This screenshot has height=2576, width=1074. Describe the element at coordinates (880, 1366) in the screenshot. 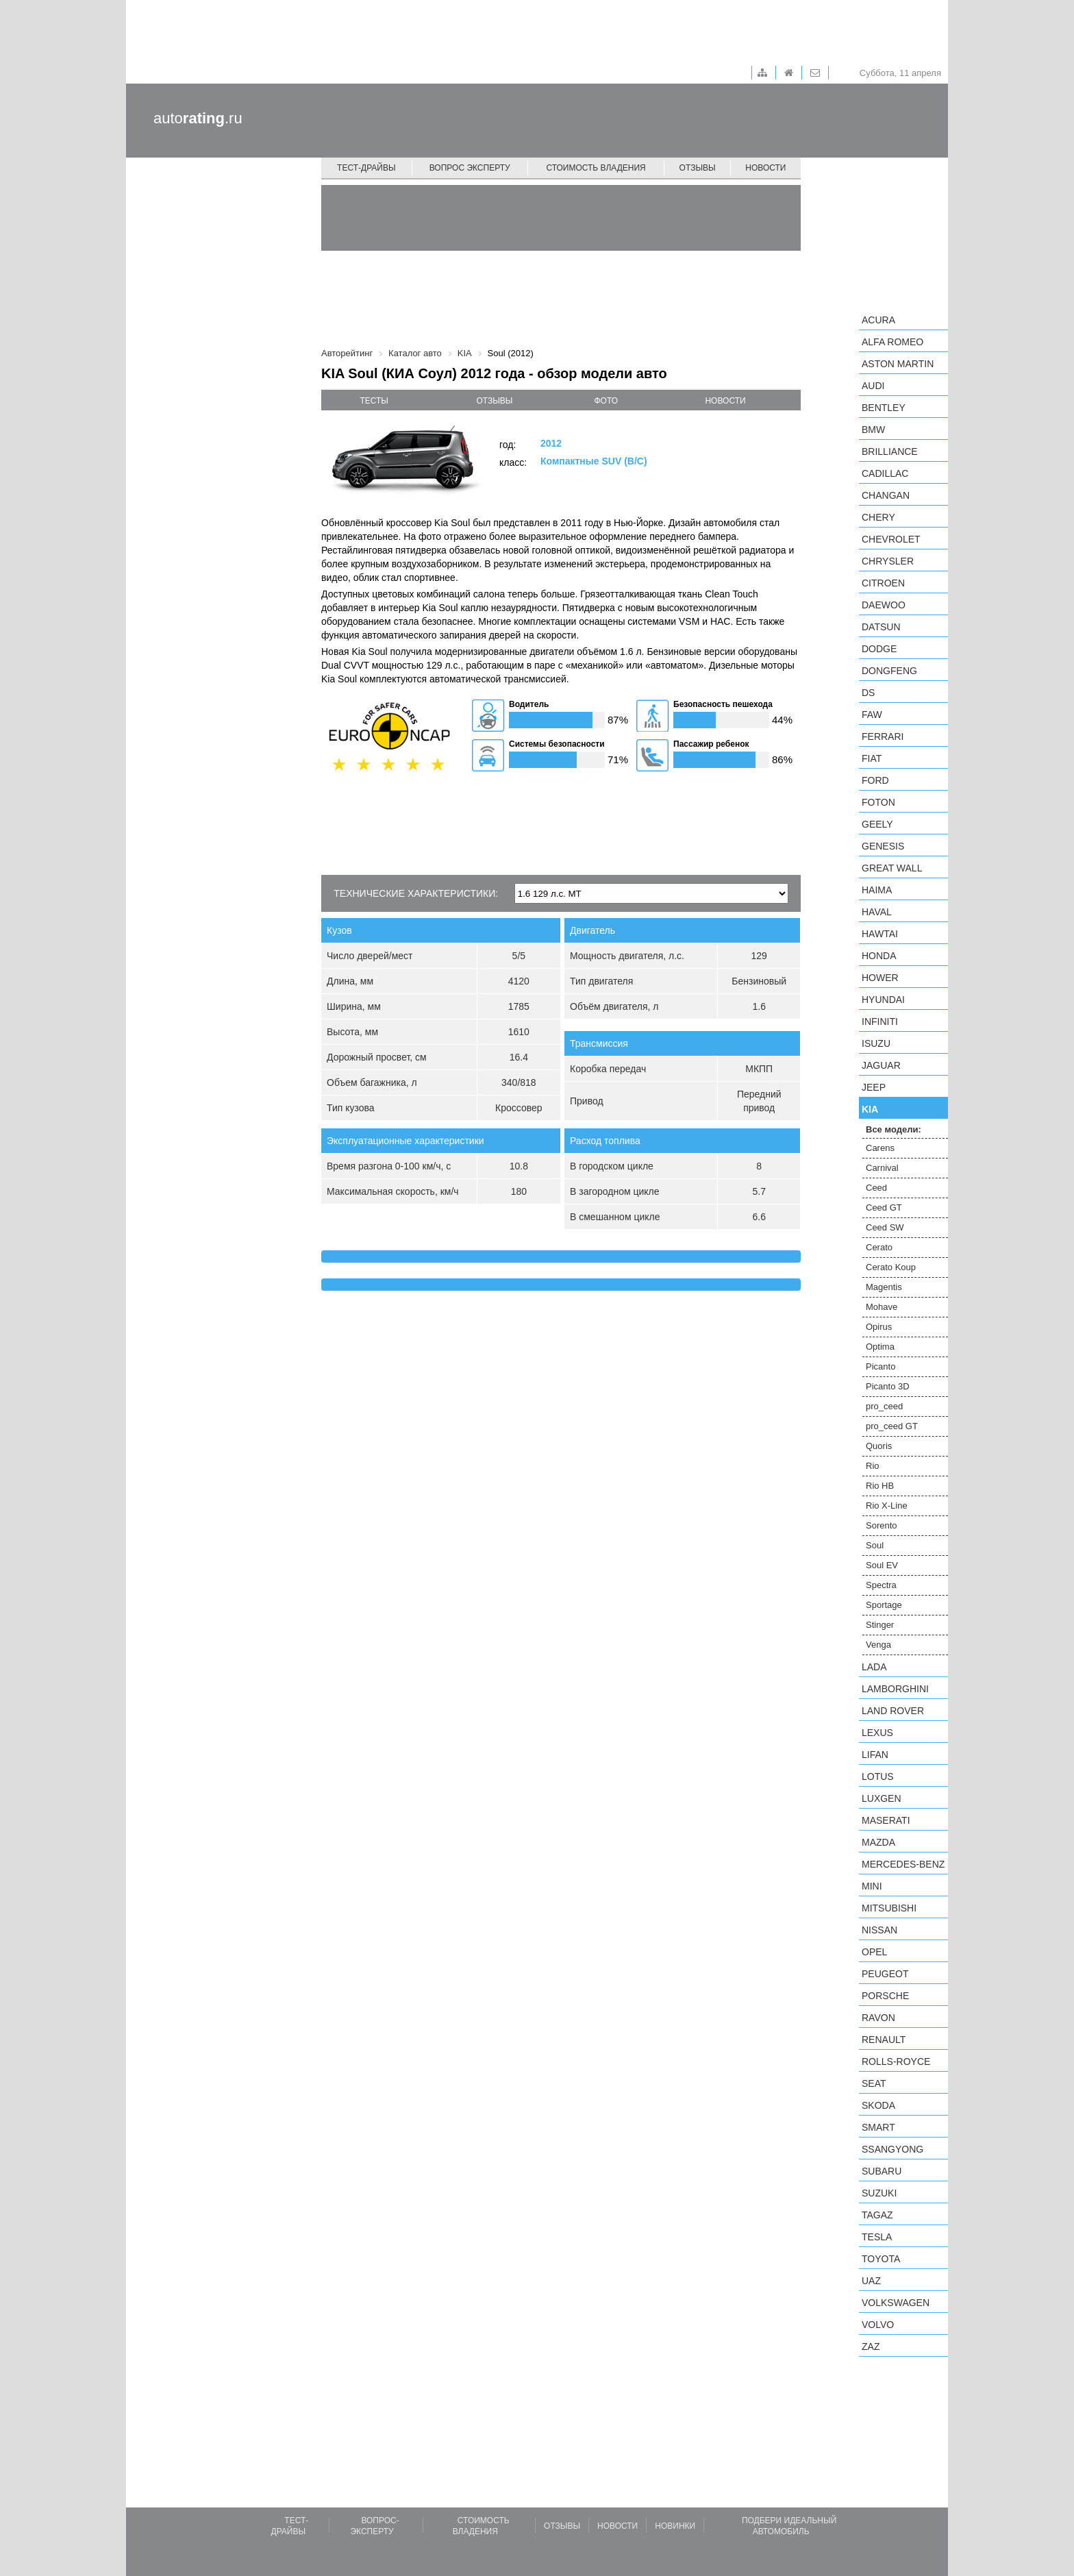

I see `Picanto` at that location.